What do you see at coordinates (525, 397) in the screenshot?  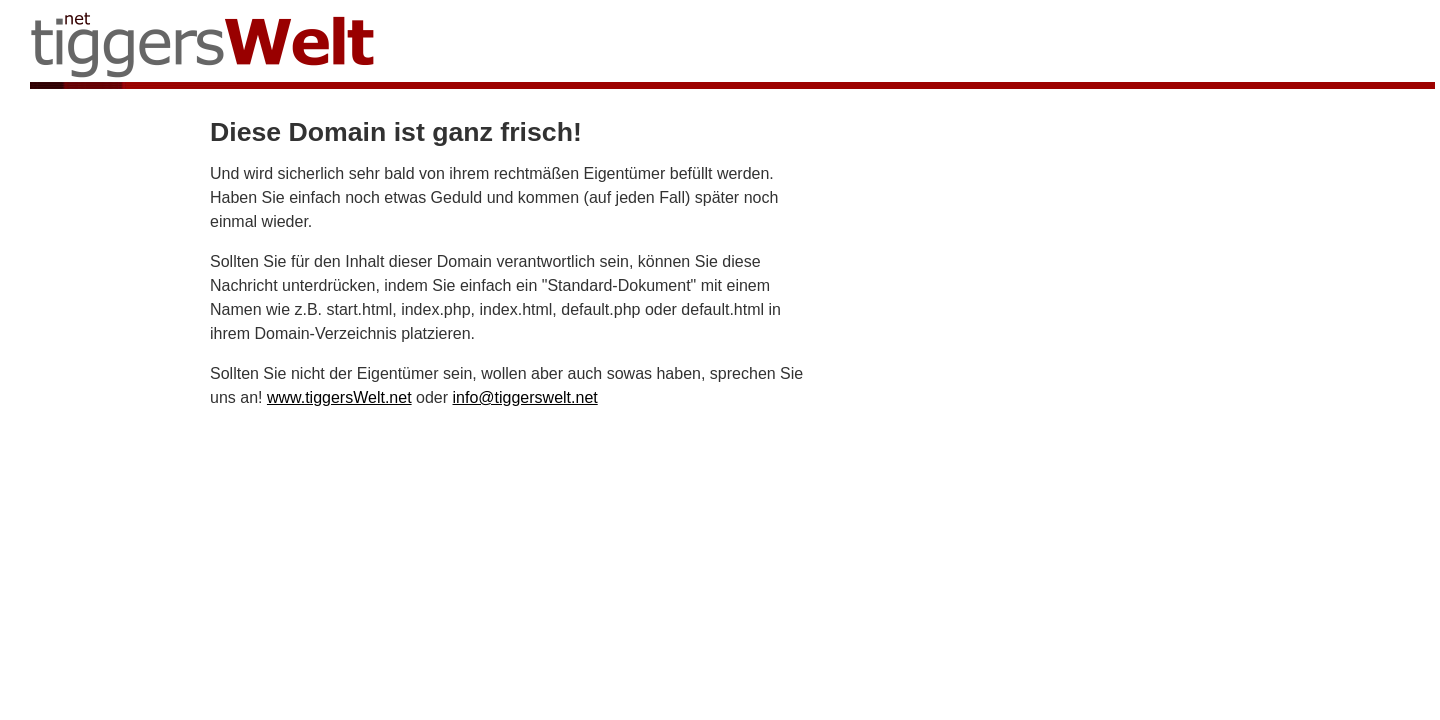 I see `info@tiggerswelt.net` at bounding box center [525, 397].